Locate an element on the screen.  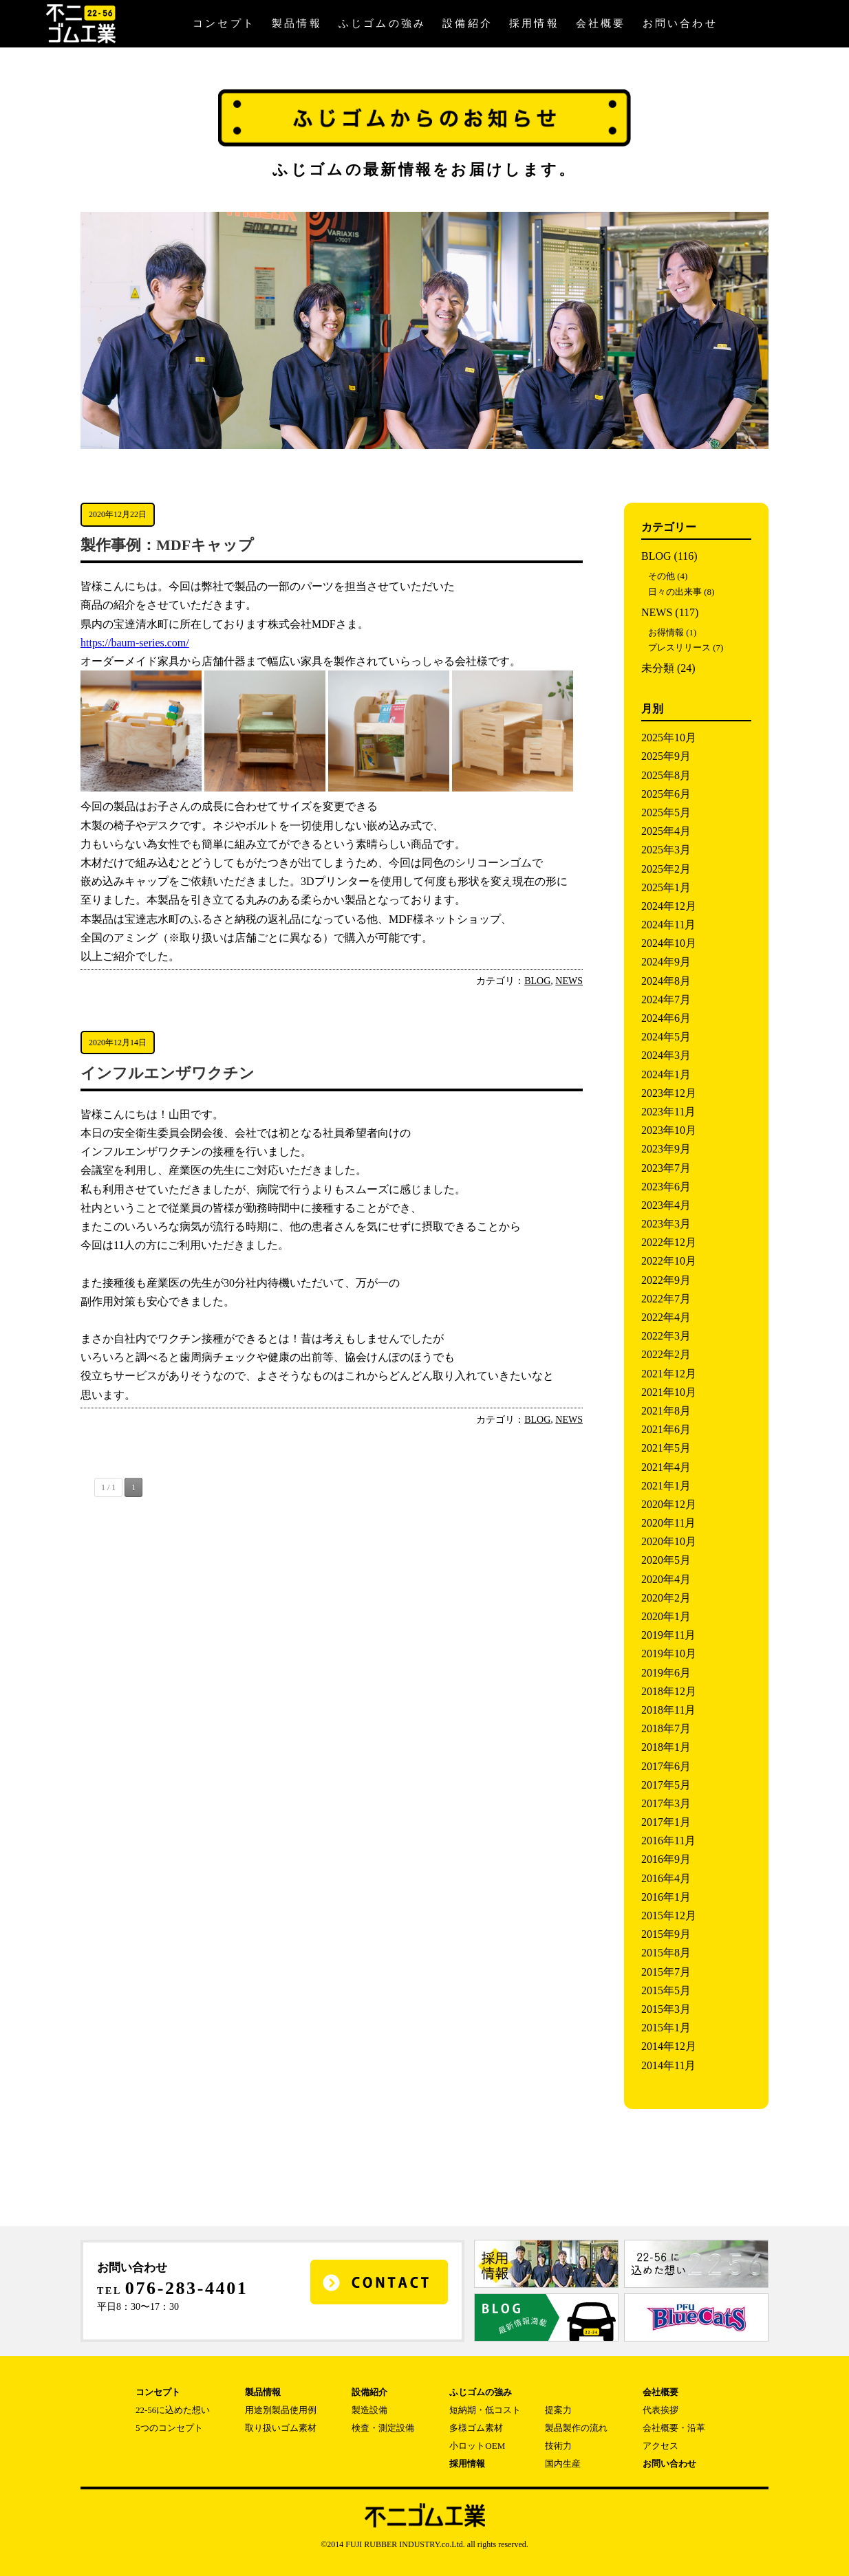
その他 is located at coordinates (661, 576).